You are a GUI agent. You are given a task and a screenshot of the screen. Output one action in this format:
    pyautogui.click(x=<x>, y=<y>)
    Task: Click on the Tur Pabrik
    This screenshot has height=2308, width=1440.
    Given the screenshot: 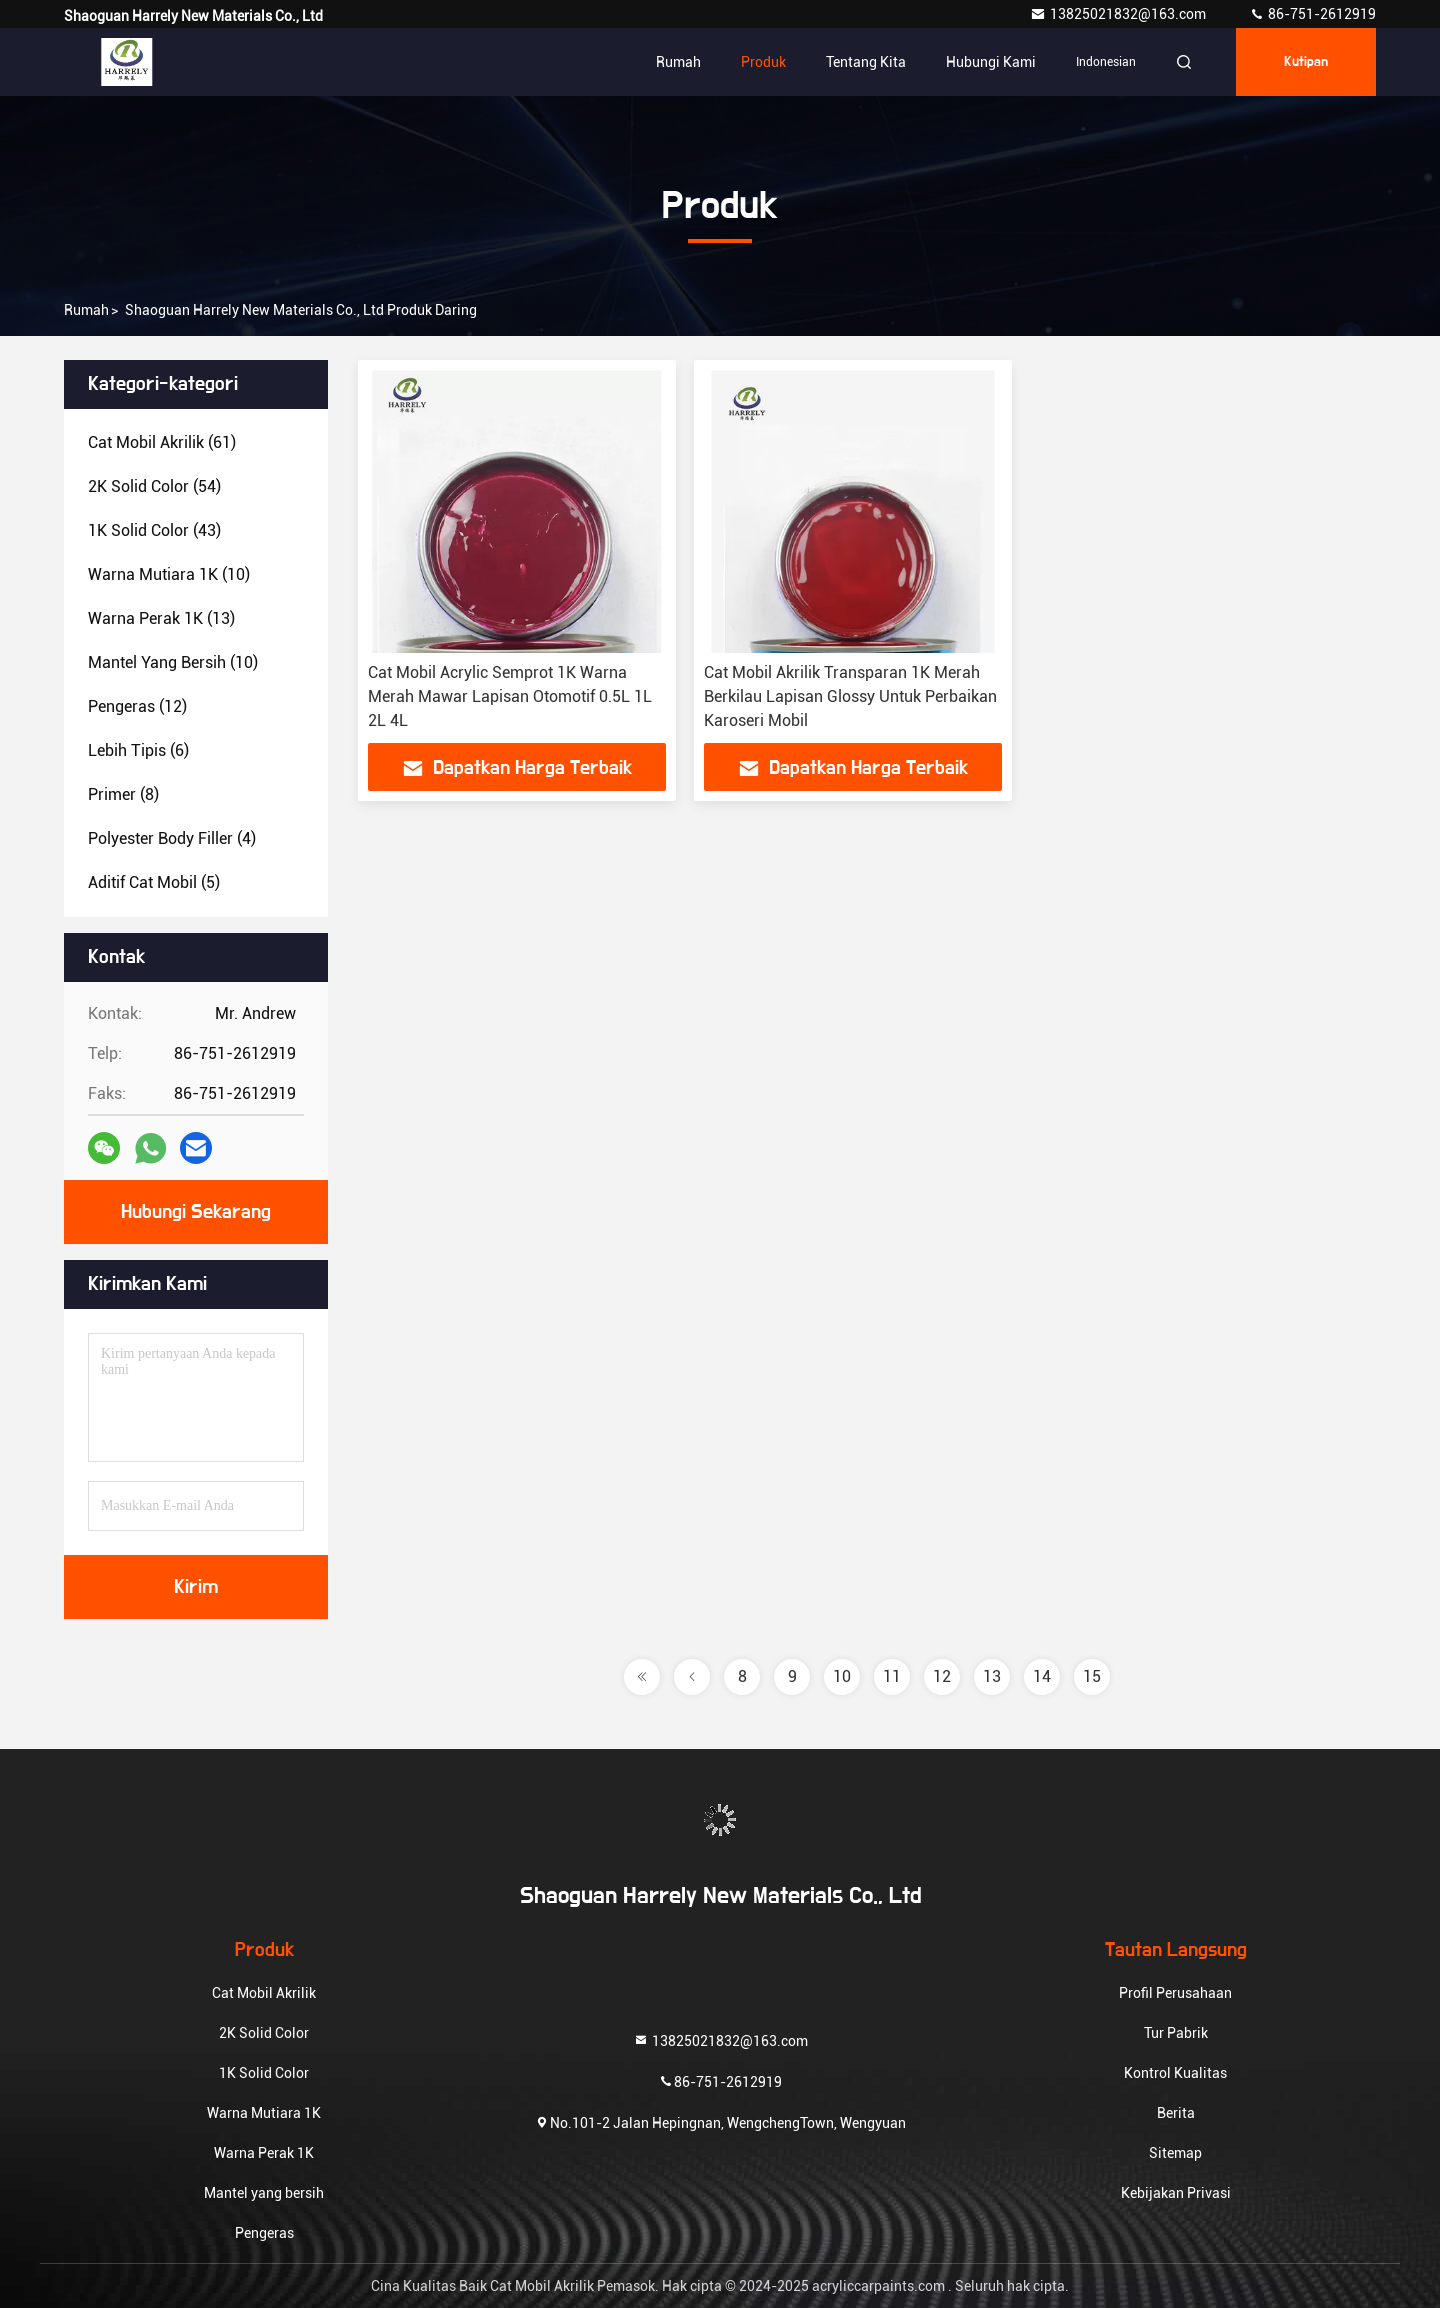 What is the action you would take?
    pyautogui.click(x=1176, y=2033)
    